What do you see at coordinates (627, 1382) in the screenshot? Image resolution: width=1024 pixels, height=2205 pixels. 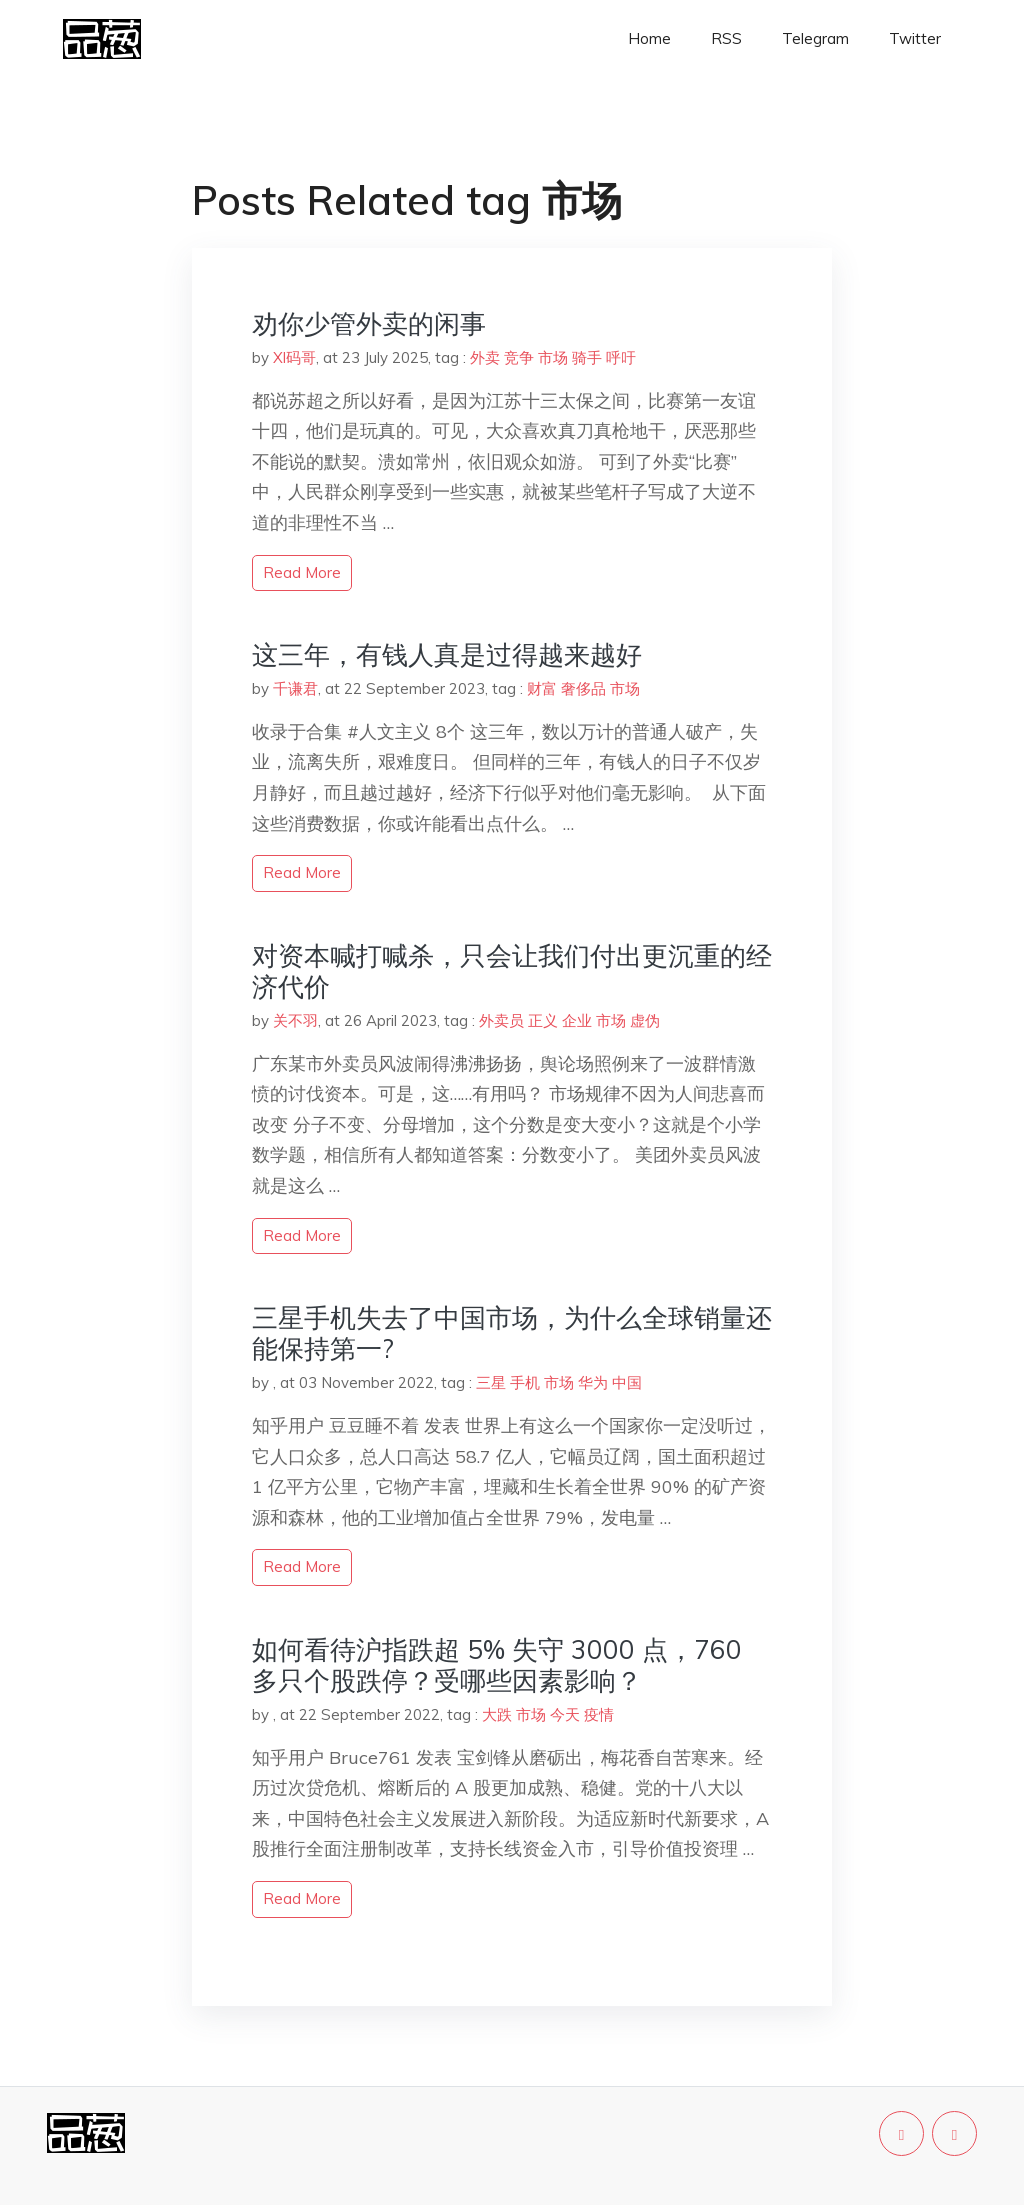 I see `中国` at bounding box center [627, 1382].